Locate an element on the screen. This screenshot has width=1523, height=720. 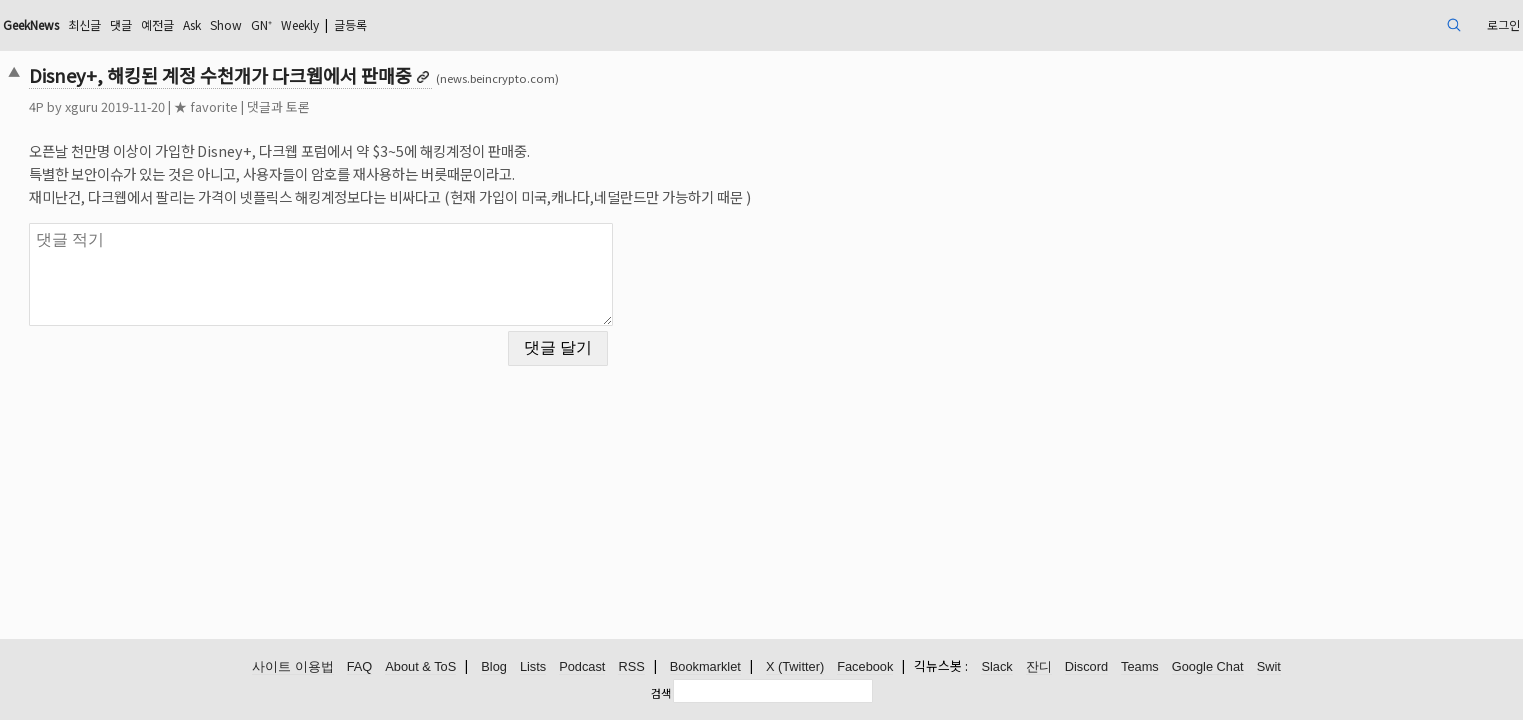
Show is located at coordinates (419, 24).